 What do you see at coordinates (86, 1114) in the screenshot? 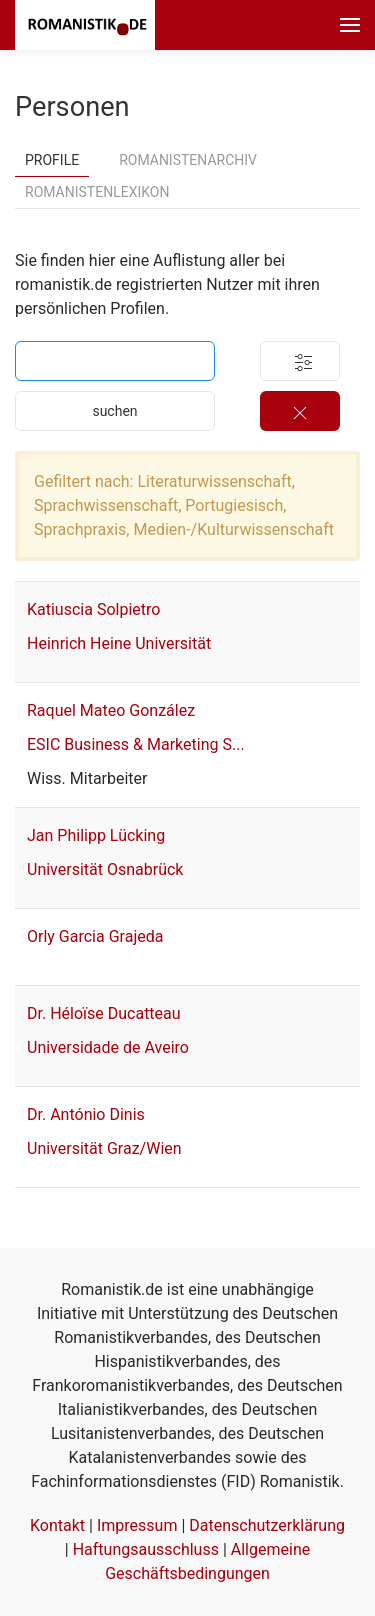
I see `Dr. António Dinis` at bounding box center [86, 1114].